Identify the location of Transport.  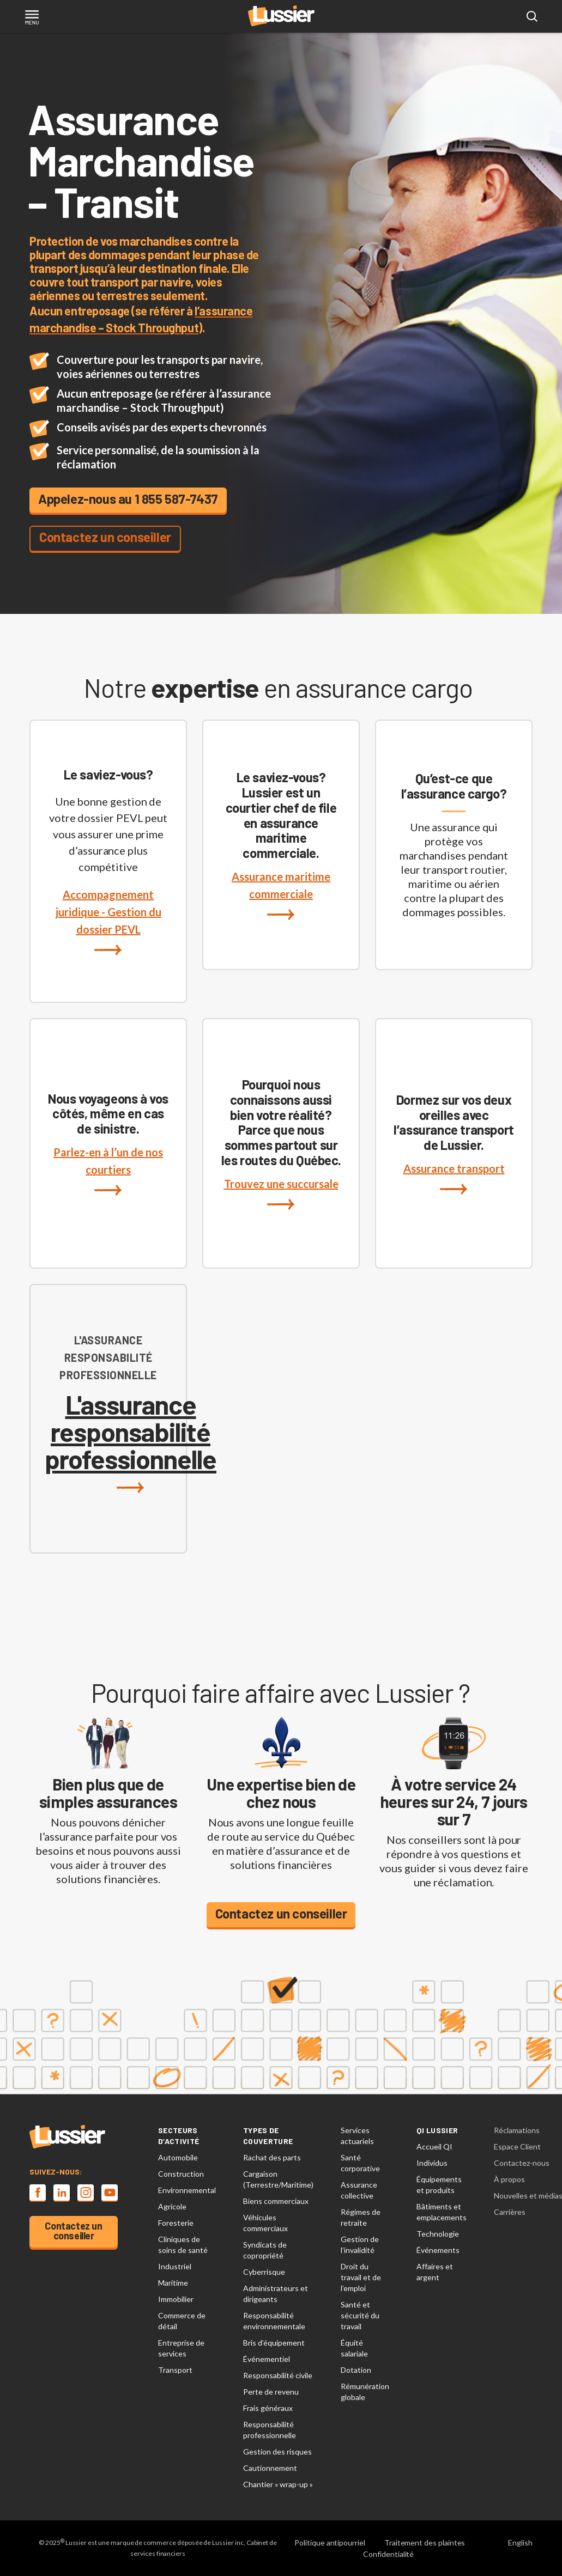
(175, 2369).